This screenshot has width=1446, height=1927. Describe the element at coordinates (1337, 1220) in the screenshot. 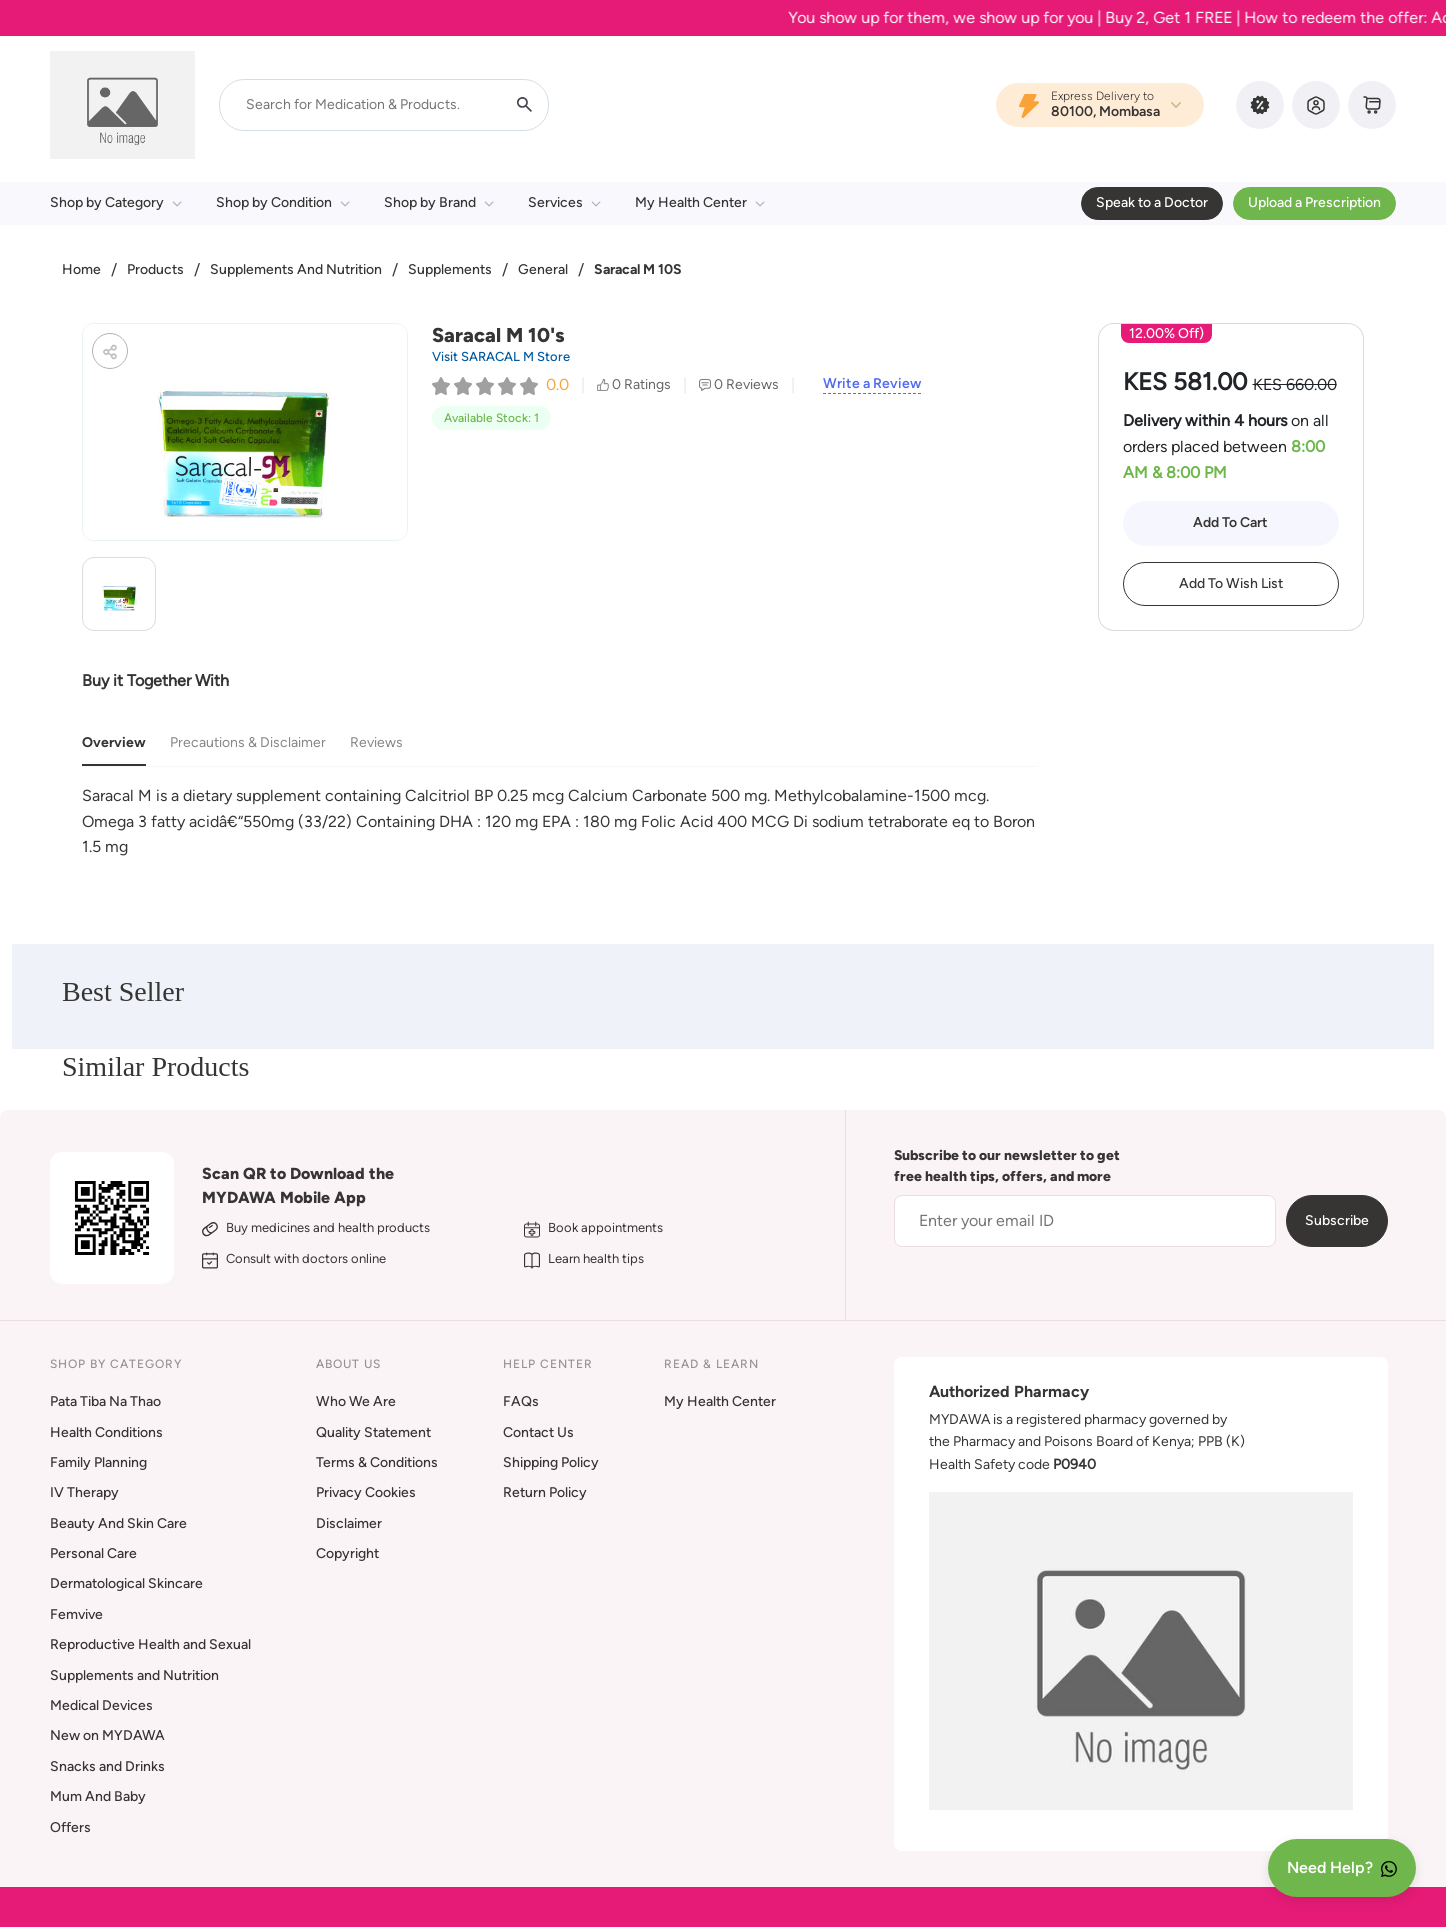

I see `Subscribe` at that location.